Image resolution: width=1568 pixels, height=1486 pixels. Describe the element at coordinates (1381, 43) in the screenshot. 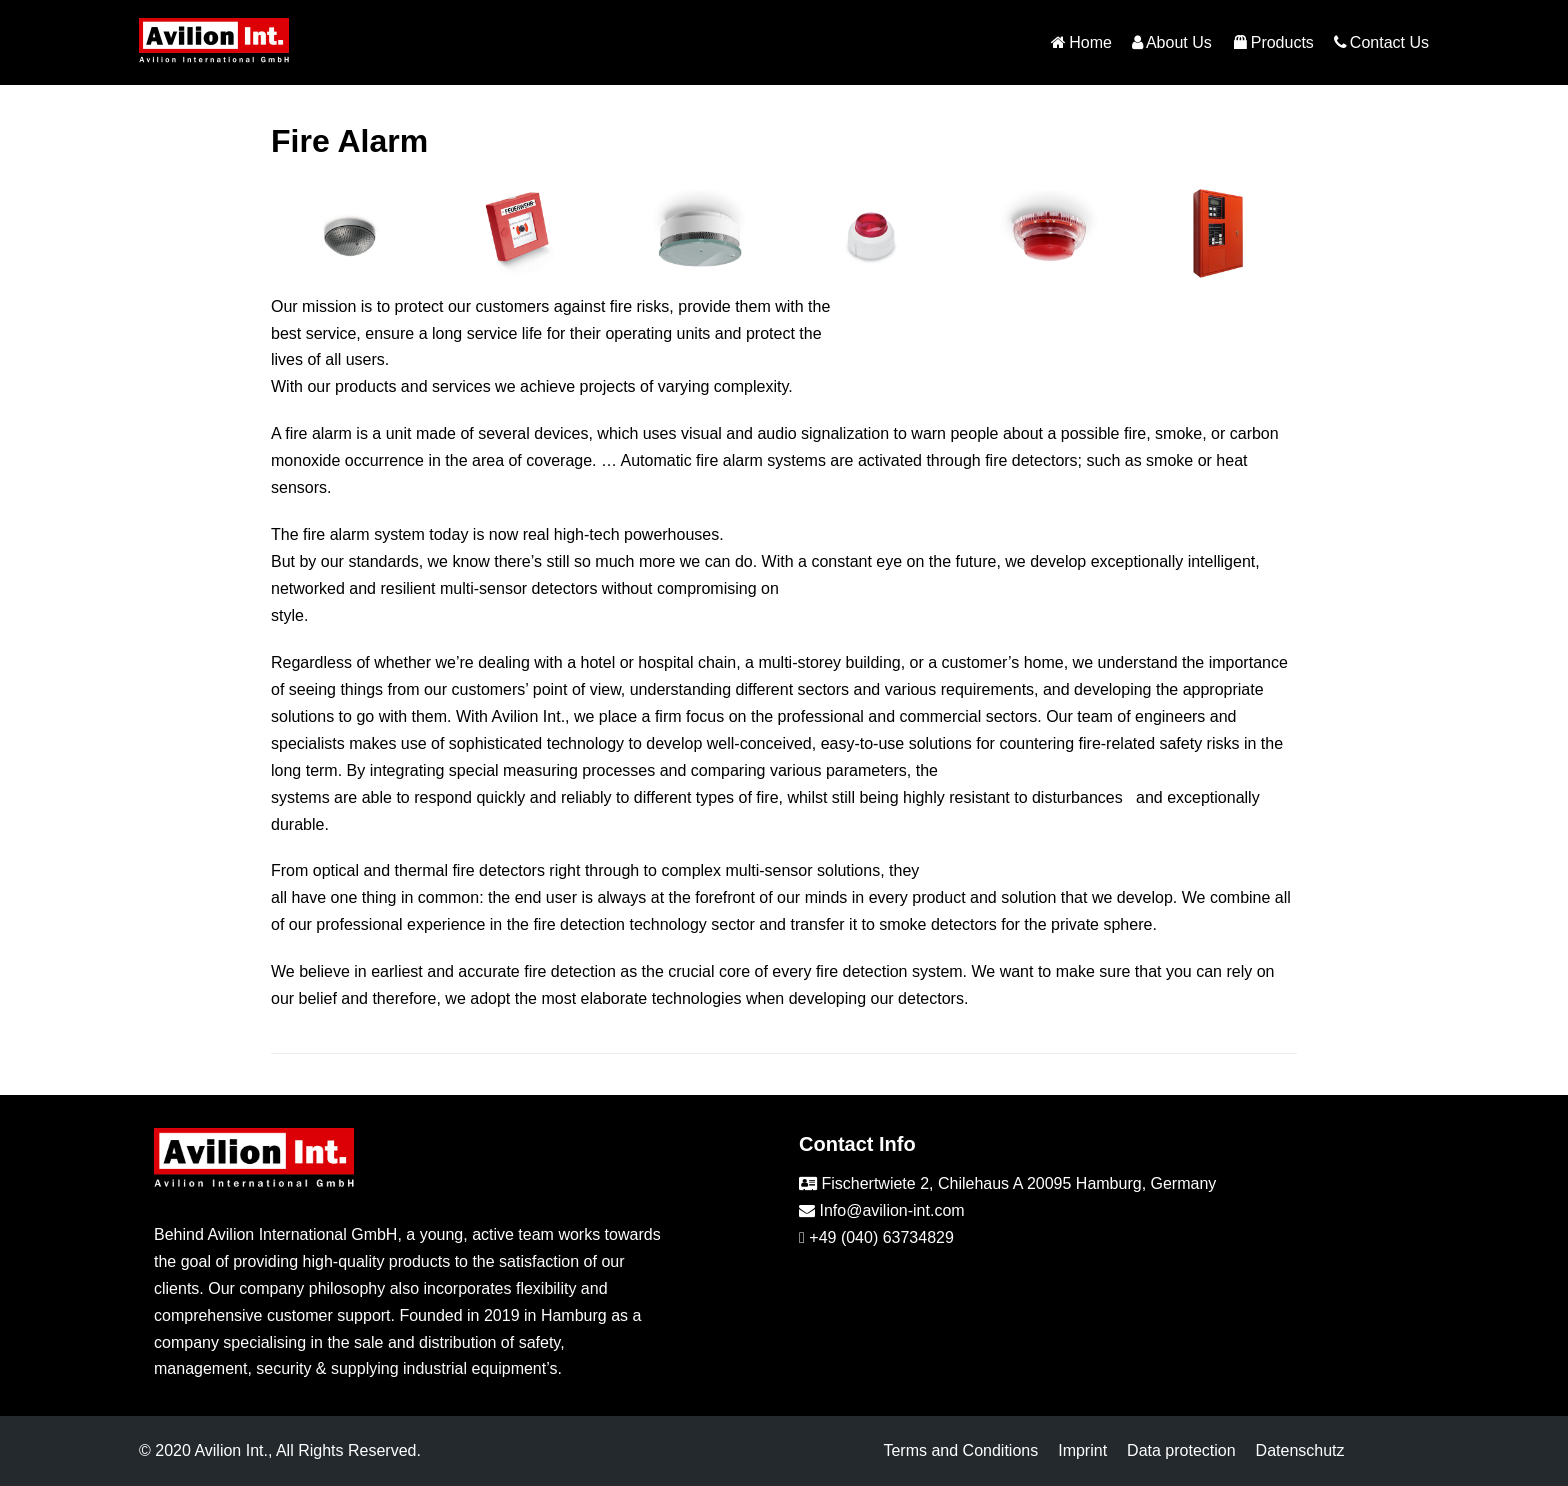

I see `Contact Us` at that location.